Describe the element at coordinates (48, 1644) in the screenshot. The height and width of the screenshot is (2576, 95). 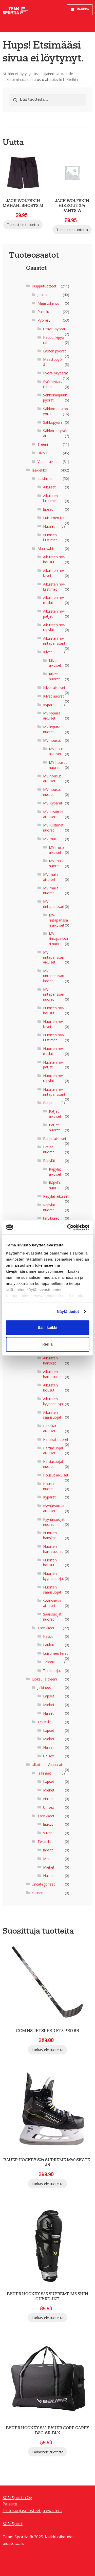
I see `Laukut` at that location.